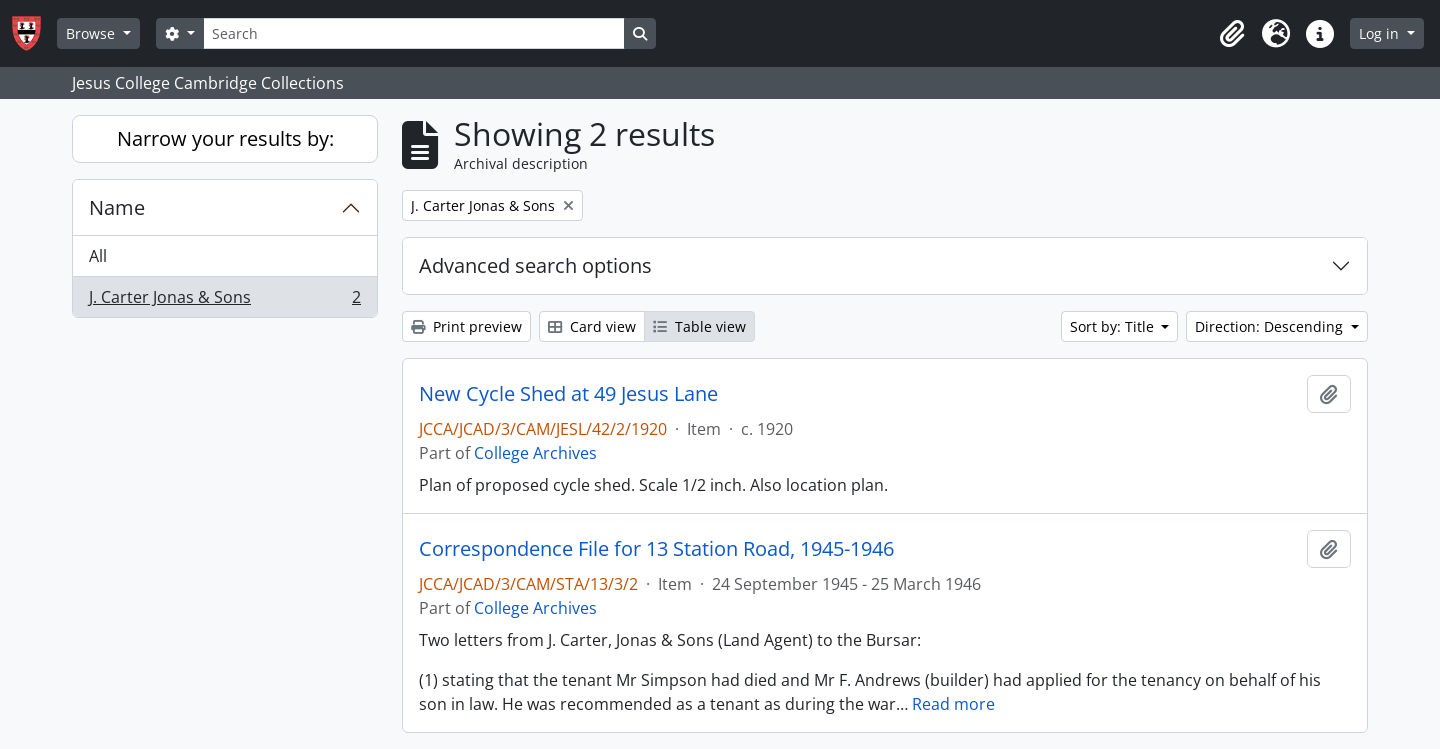  Describe the element at coordinates (224, 301) in the screenshot. I see `J. Carter Jonas & Sons` at that location.